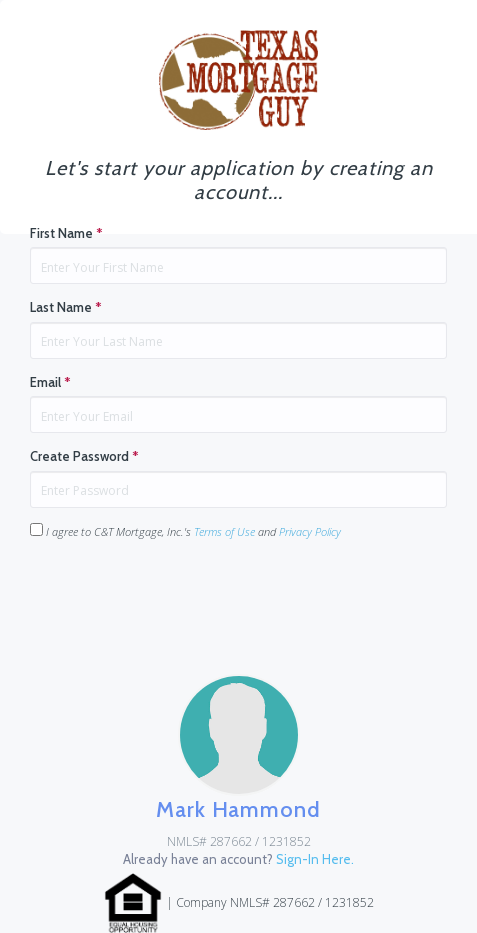 This screenshot has width=477, height=933. What do you see at coordinates (84, 456) in the screenshot?
I see `Create Password` at bounding box center [84, 456].